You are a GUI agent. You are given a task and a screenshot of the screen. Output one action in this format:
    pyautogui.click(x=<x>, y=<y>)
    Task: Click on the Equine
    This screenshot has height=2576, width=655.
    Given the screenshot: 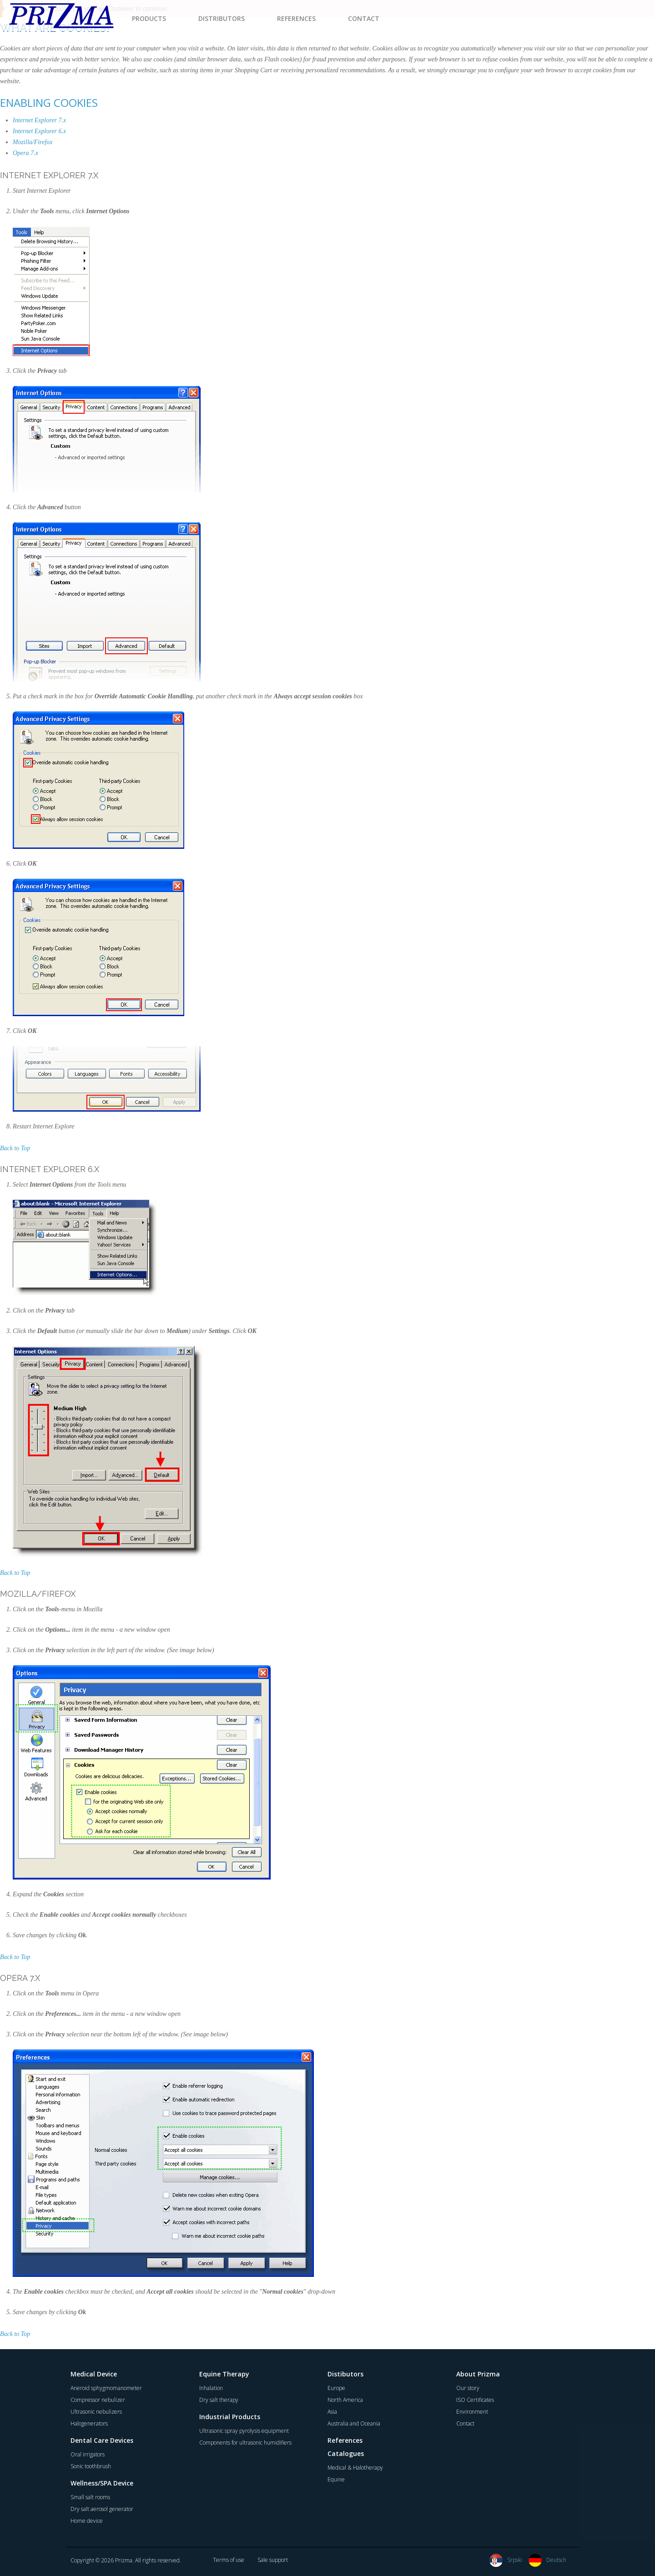 What is the action you would take?
    pyautogui.click(x=336, y=2479)
    